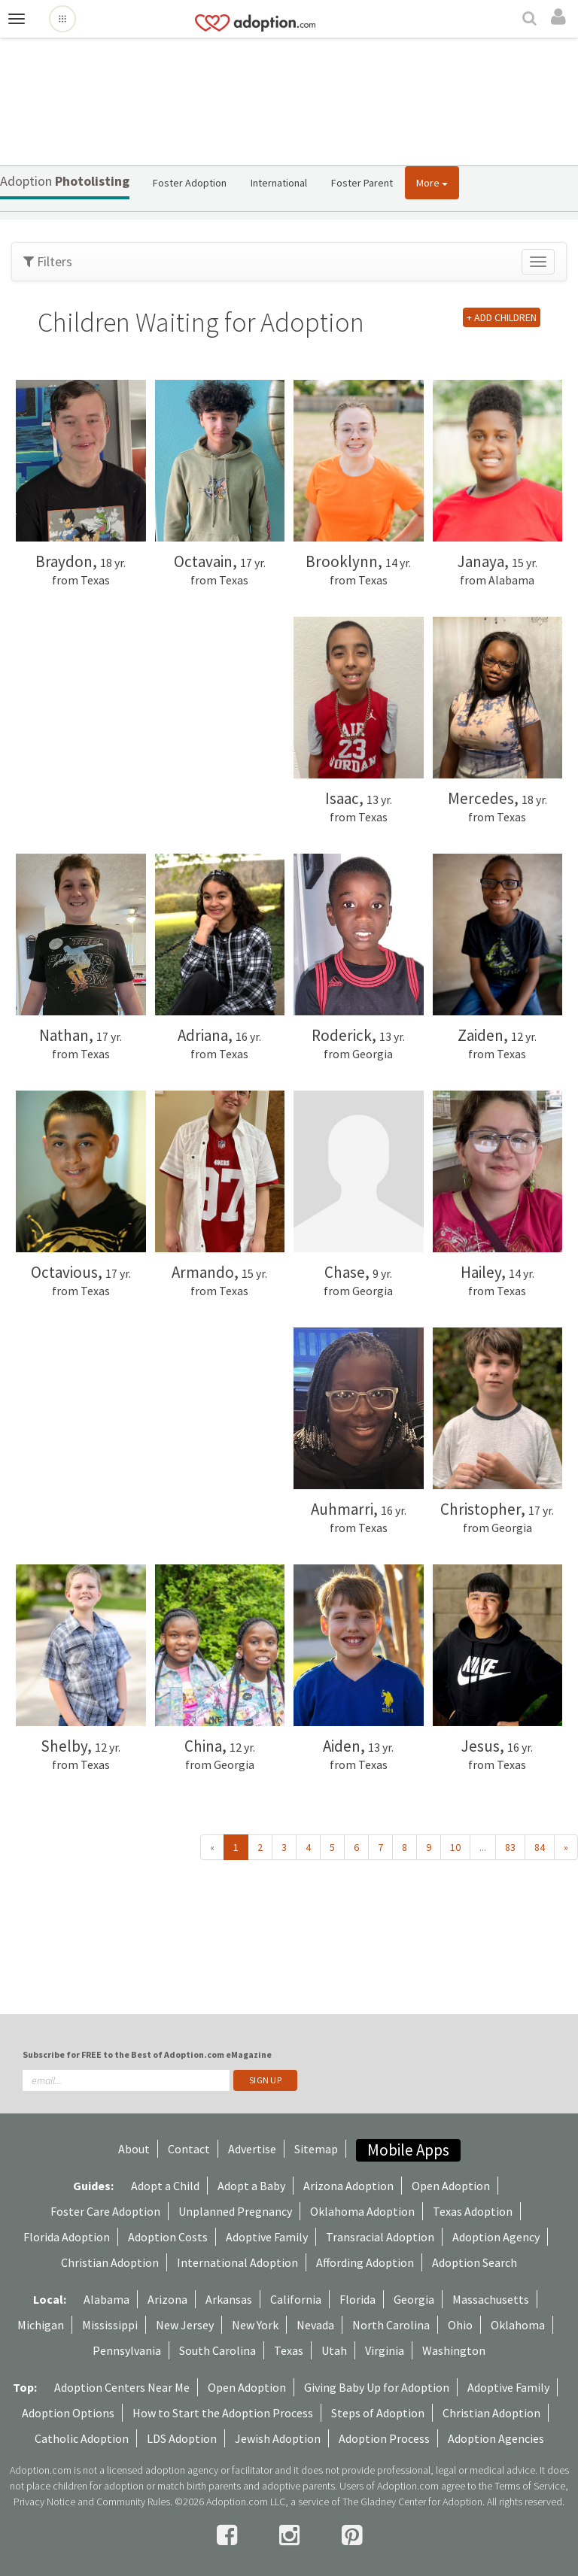 The image size is (578, 2576). What do you see at coordinates (518, 2324) in the screenshot?
I see `Oklahoma` at bounding box center [518, 2324].